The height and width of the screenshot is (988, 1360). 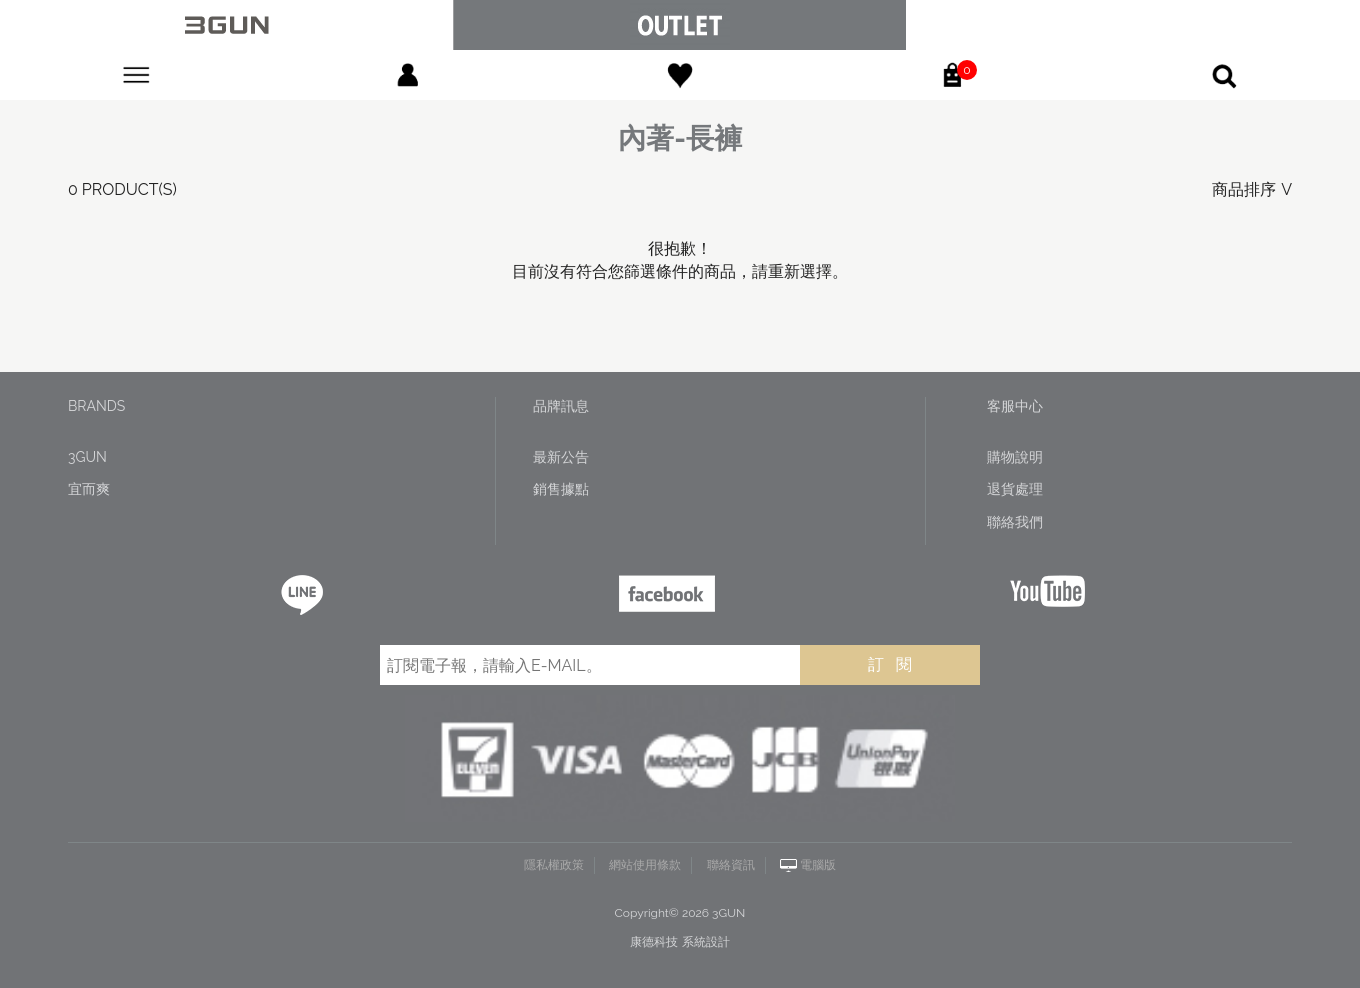 What do you see at coordinates (731, 865) in the screenshot?
I see `聯絡資訊` at bounding box center [731, 865].